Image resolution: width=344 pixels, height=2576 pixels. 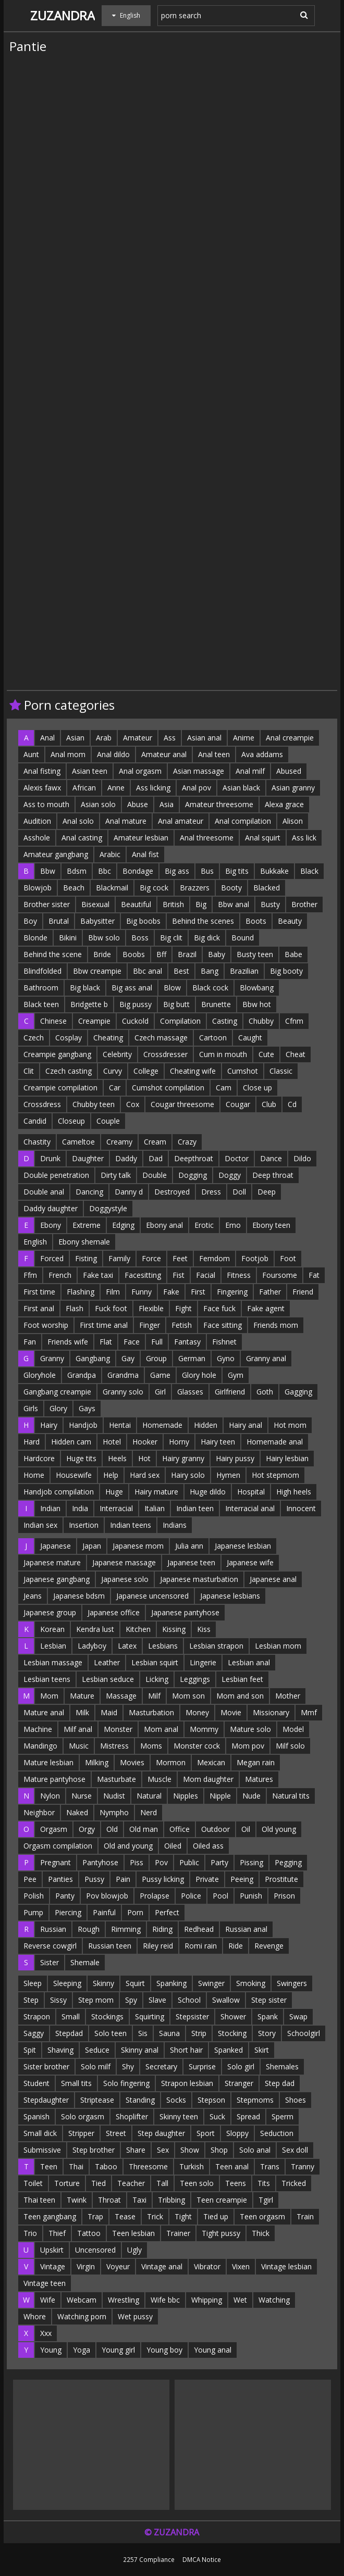 I want to click on Japanese mature, so click(x=52, y=1562).